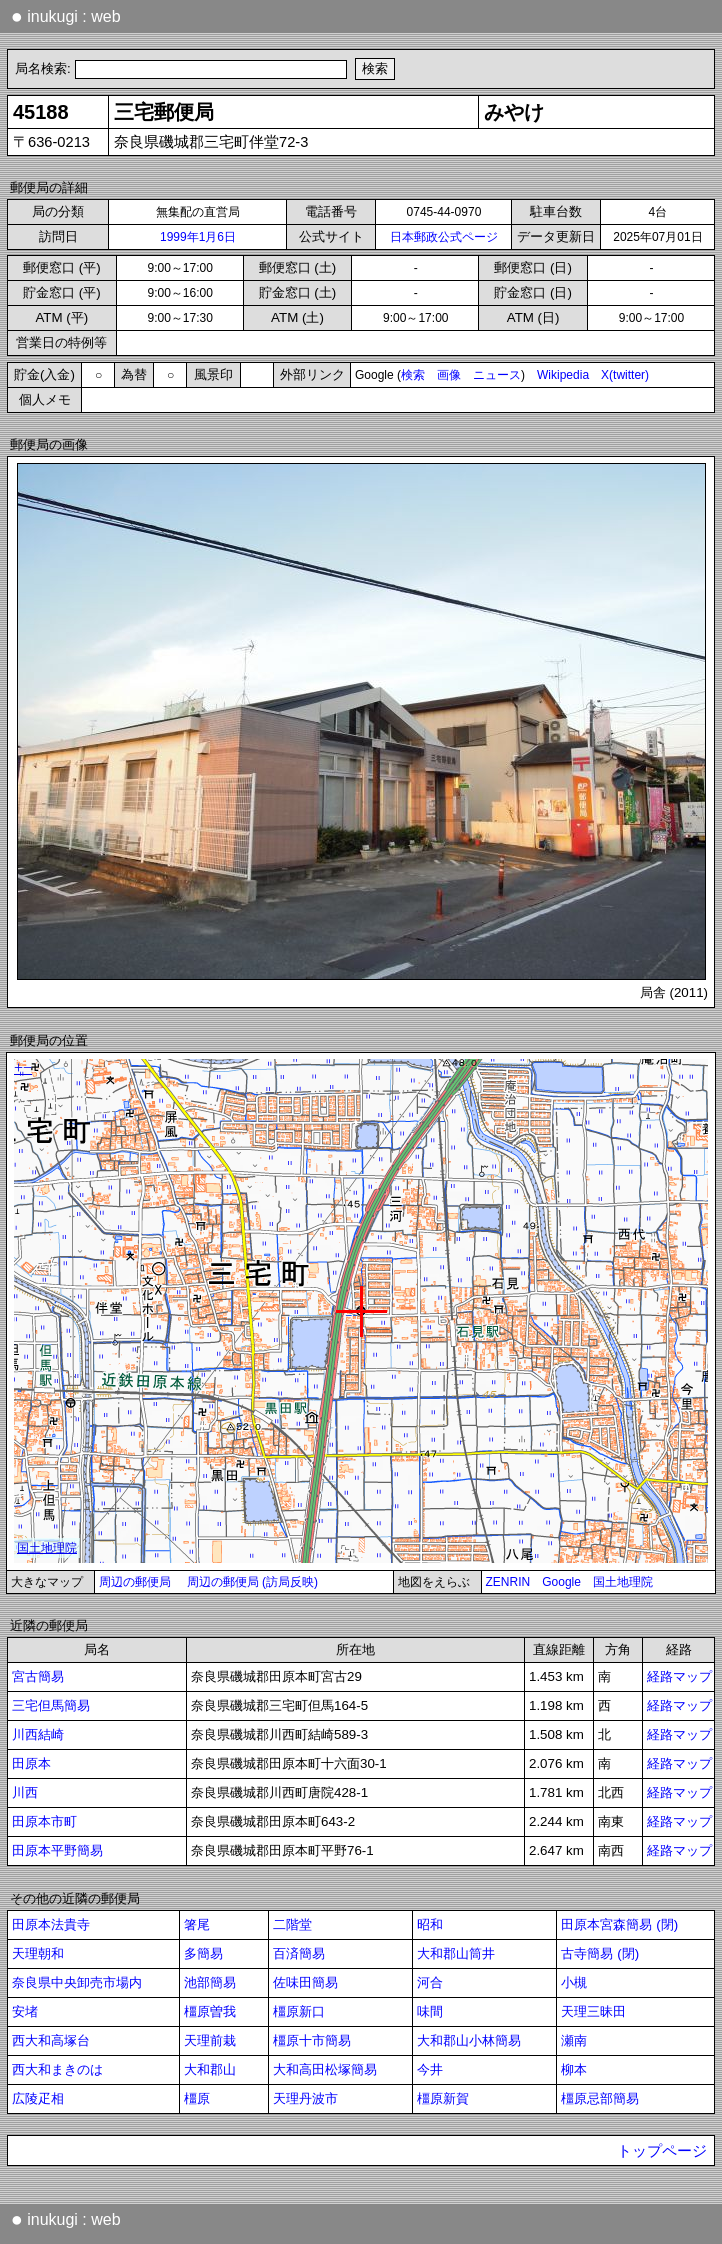 This screenshot has height=2244, width=722. Describe the element at coordinates (623, 1582) in the screenshot. I see `国土地理院` at that location.